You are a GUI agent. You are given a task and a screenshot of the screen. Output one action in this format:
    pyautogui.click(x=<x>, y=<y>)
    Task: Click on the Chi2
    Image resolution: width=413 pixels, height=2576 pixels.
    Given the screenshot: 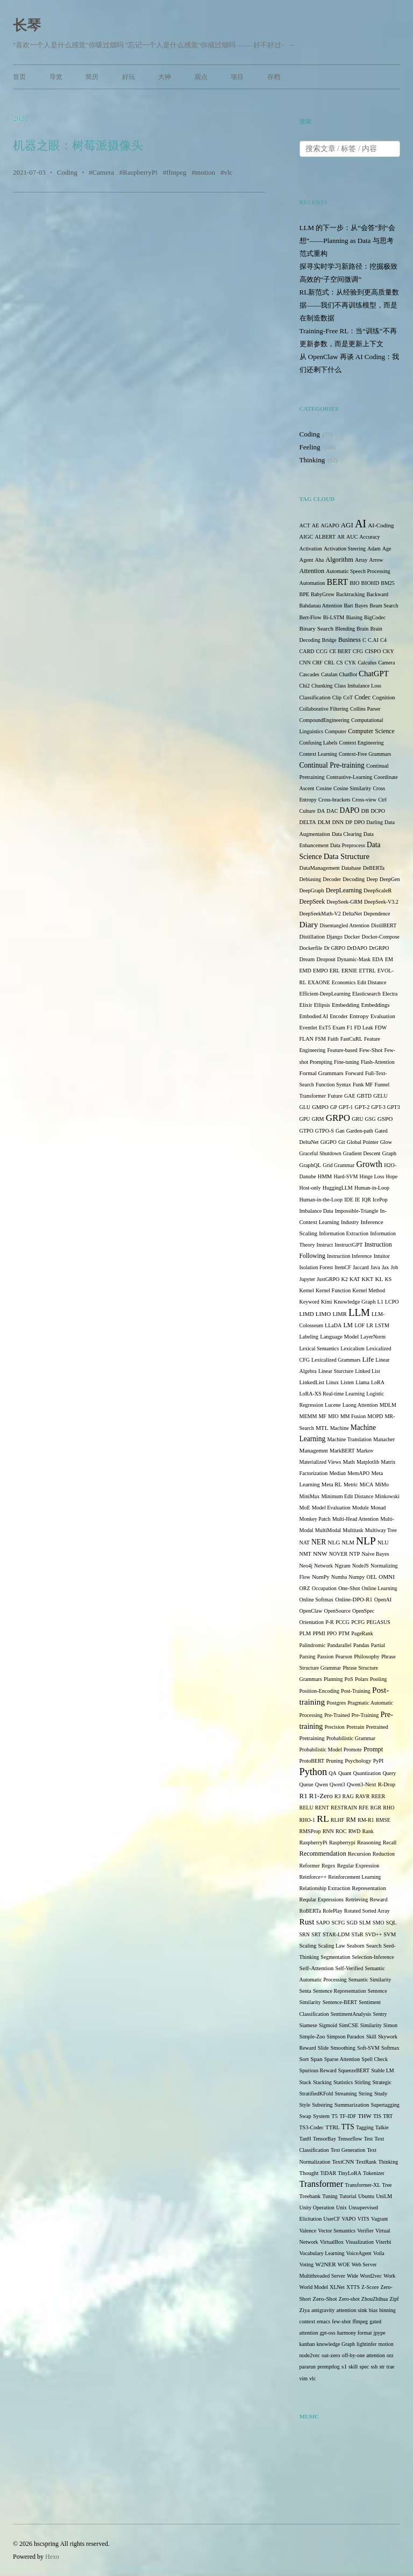 What is the action you would take?
    pyautogui.click(x=305, y=686)
    